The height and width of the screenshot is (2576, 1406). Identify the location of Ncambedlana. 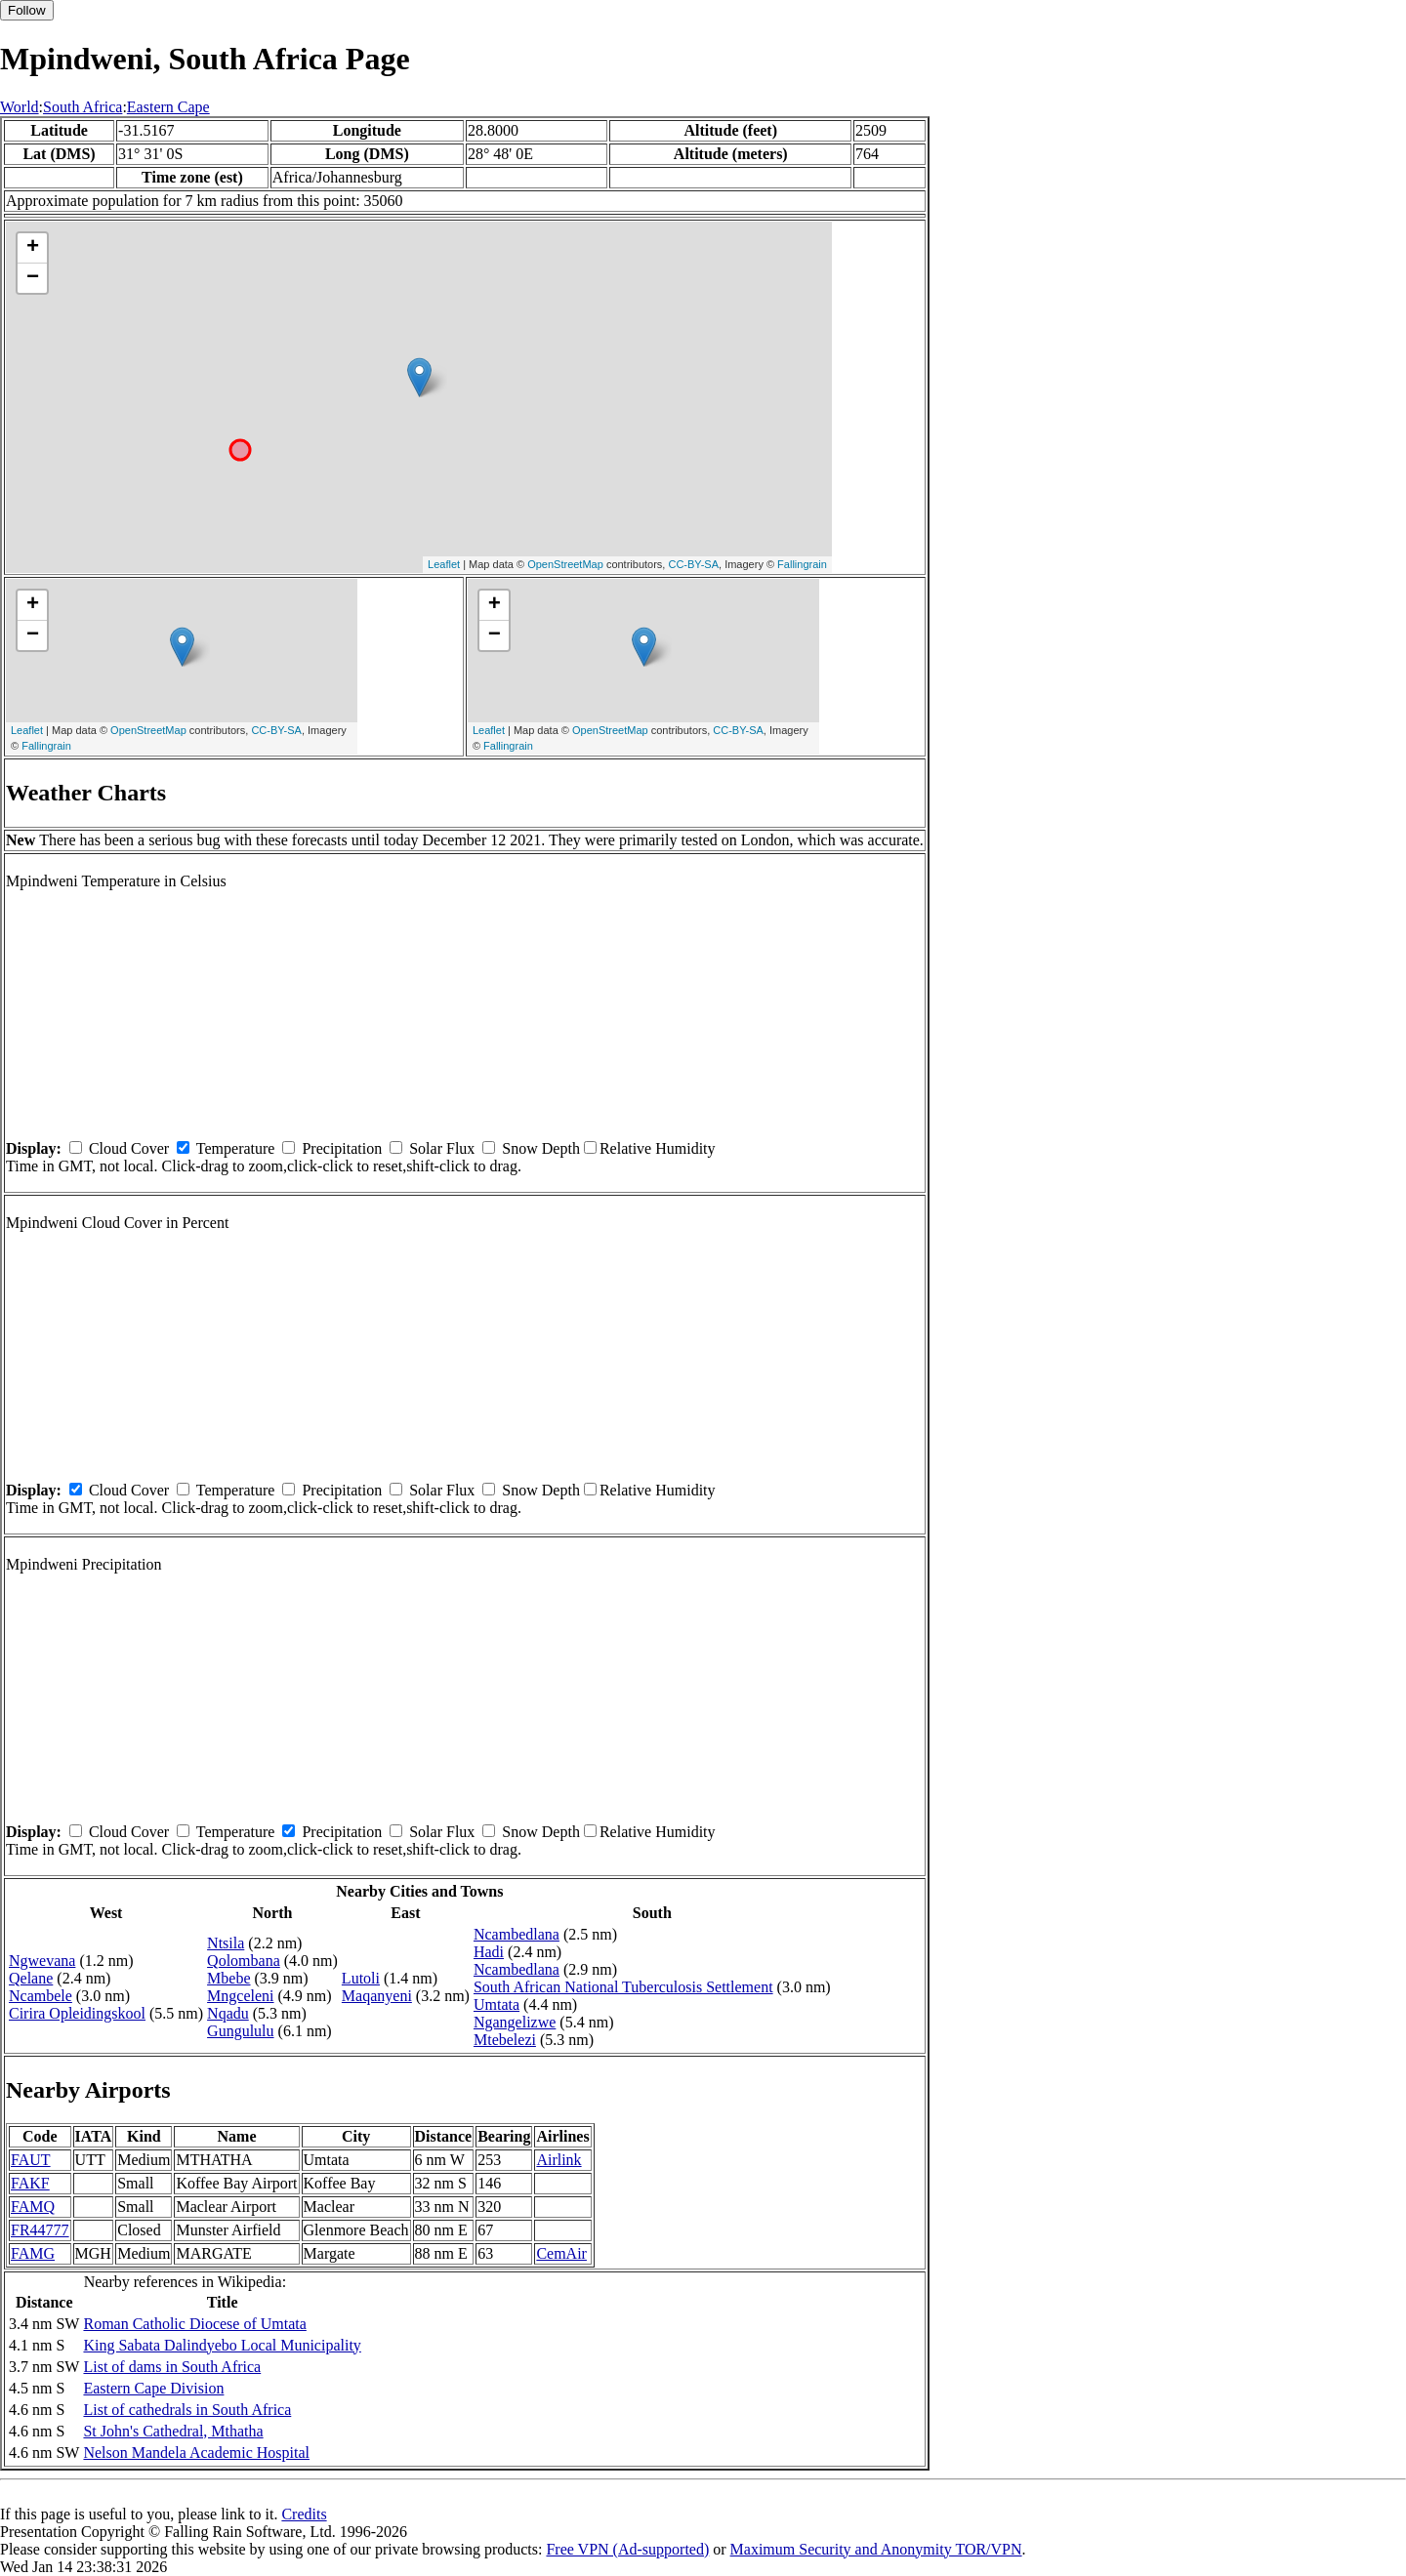
(516, 1934).